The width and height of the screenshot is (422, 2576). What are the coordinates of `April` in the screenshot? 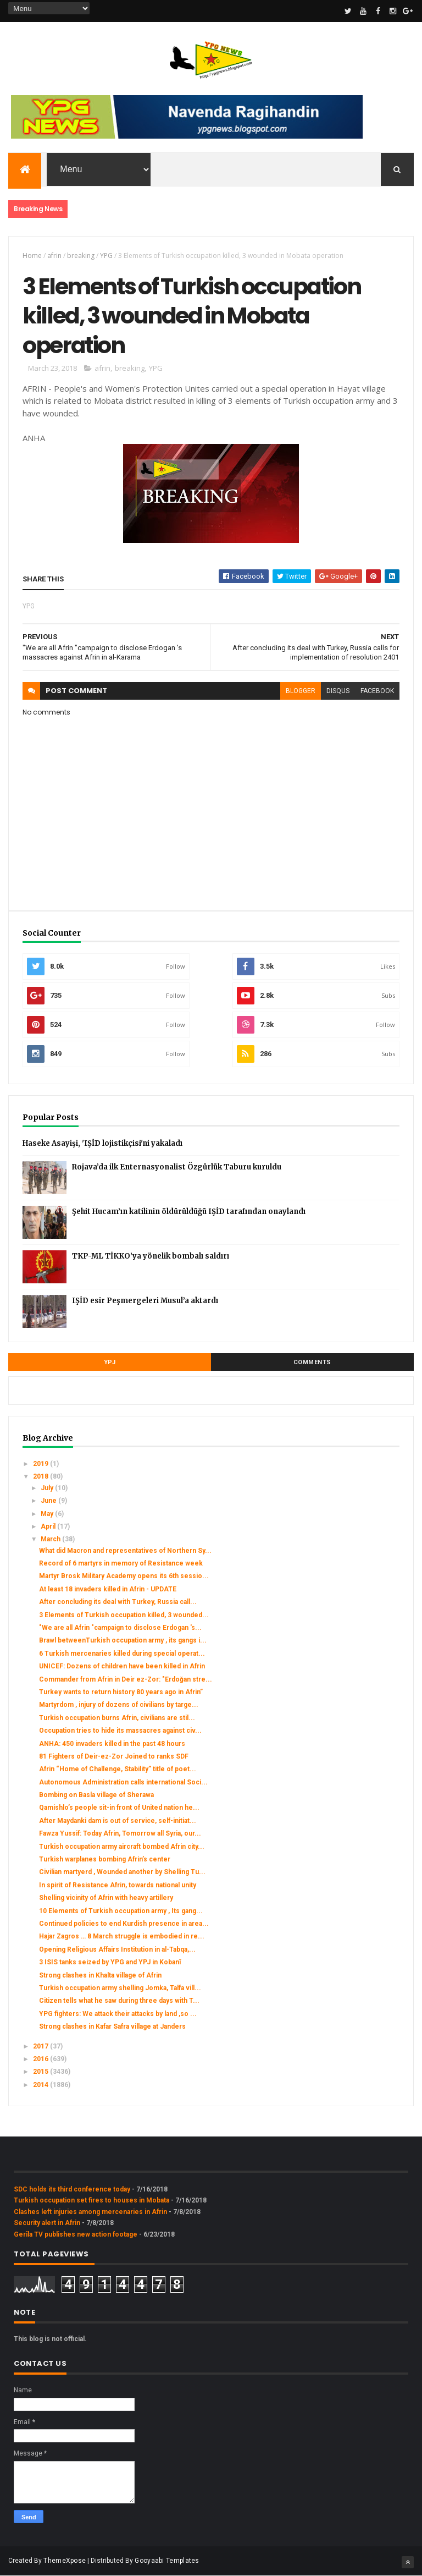 It's located at (49, 1526).